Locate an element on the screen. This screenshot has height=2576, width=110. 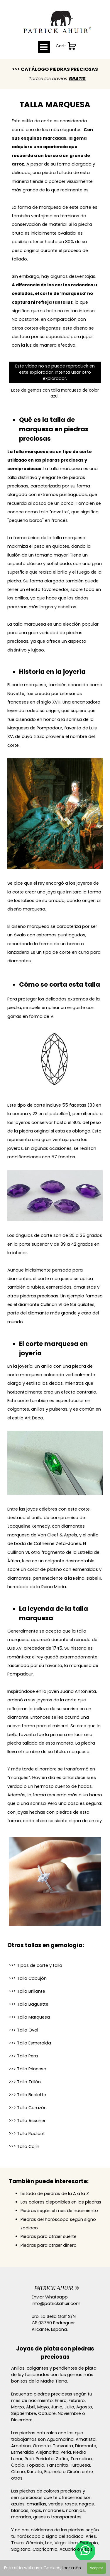
Octubre is located at coordinates (47, 2413).